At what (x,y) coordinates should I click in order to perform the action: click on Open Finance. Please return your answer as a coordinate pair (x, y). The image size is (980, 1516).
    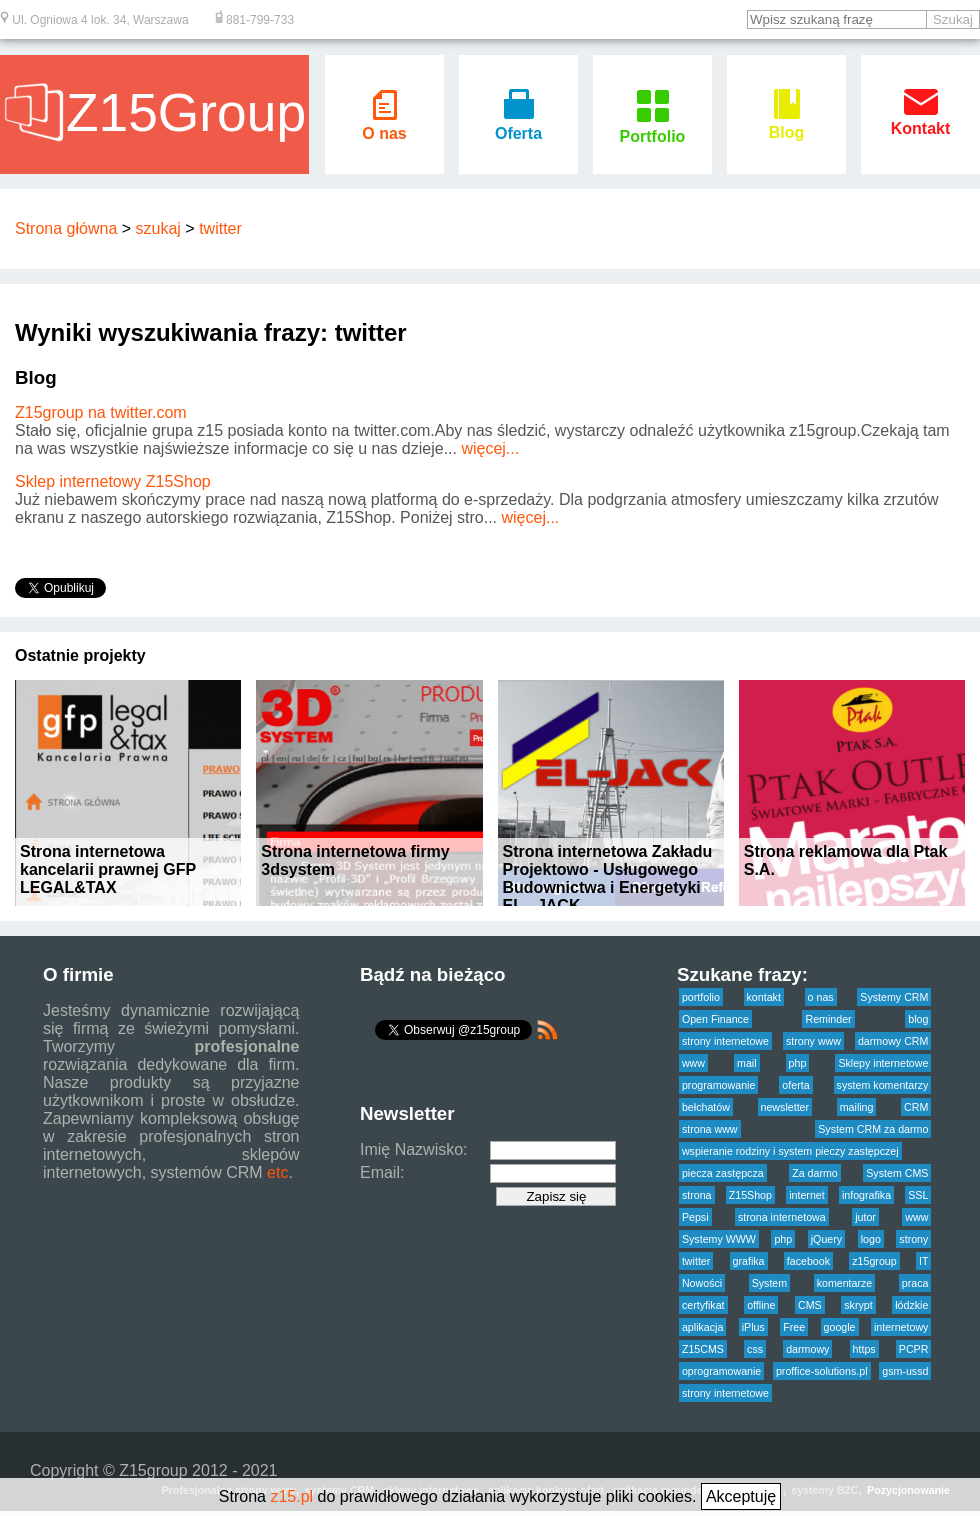
    Looking at the image, I should click on (715, 1019).